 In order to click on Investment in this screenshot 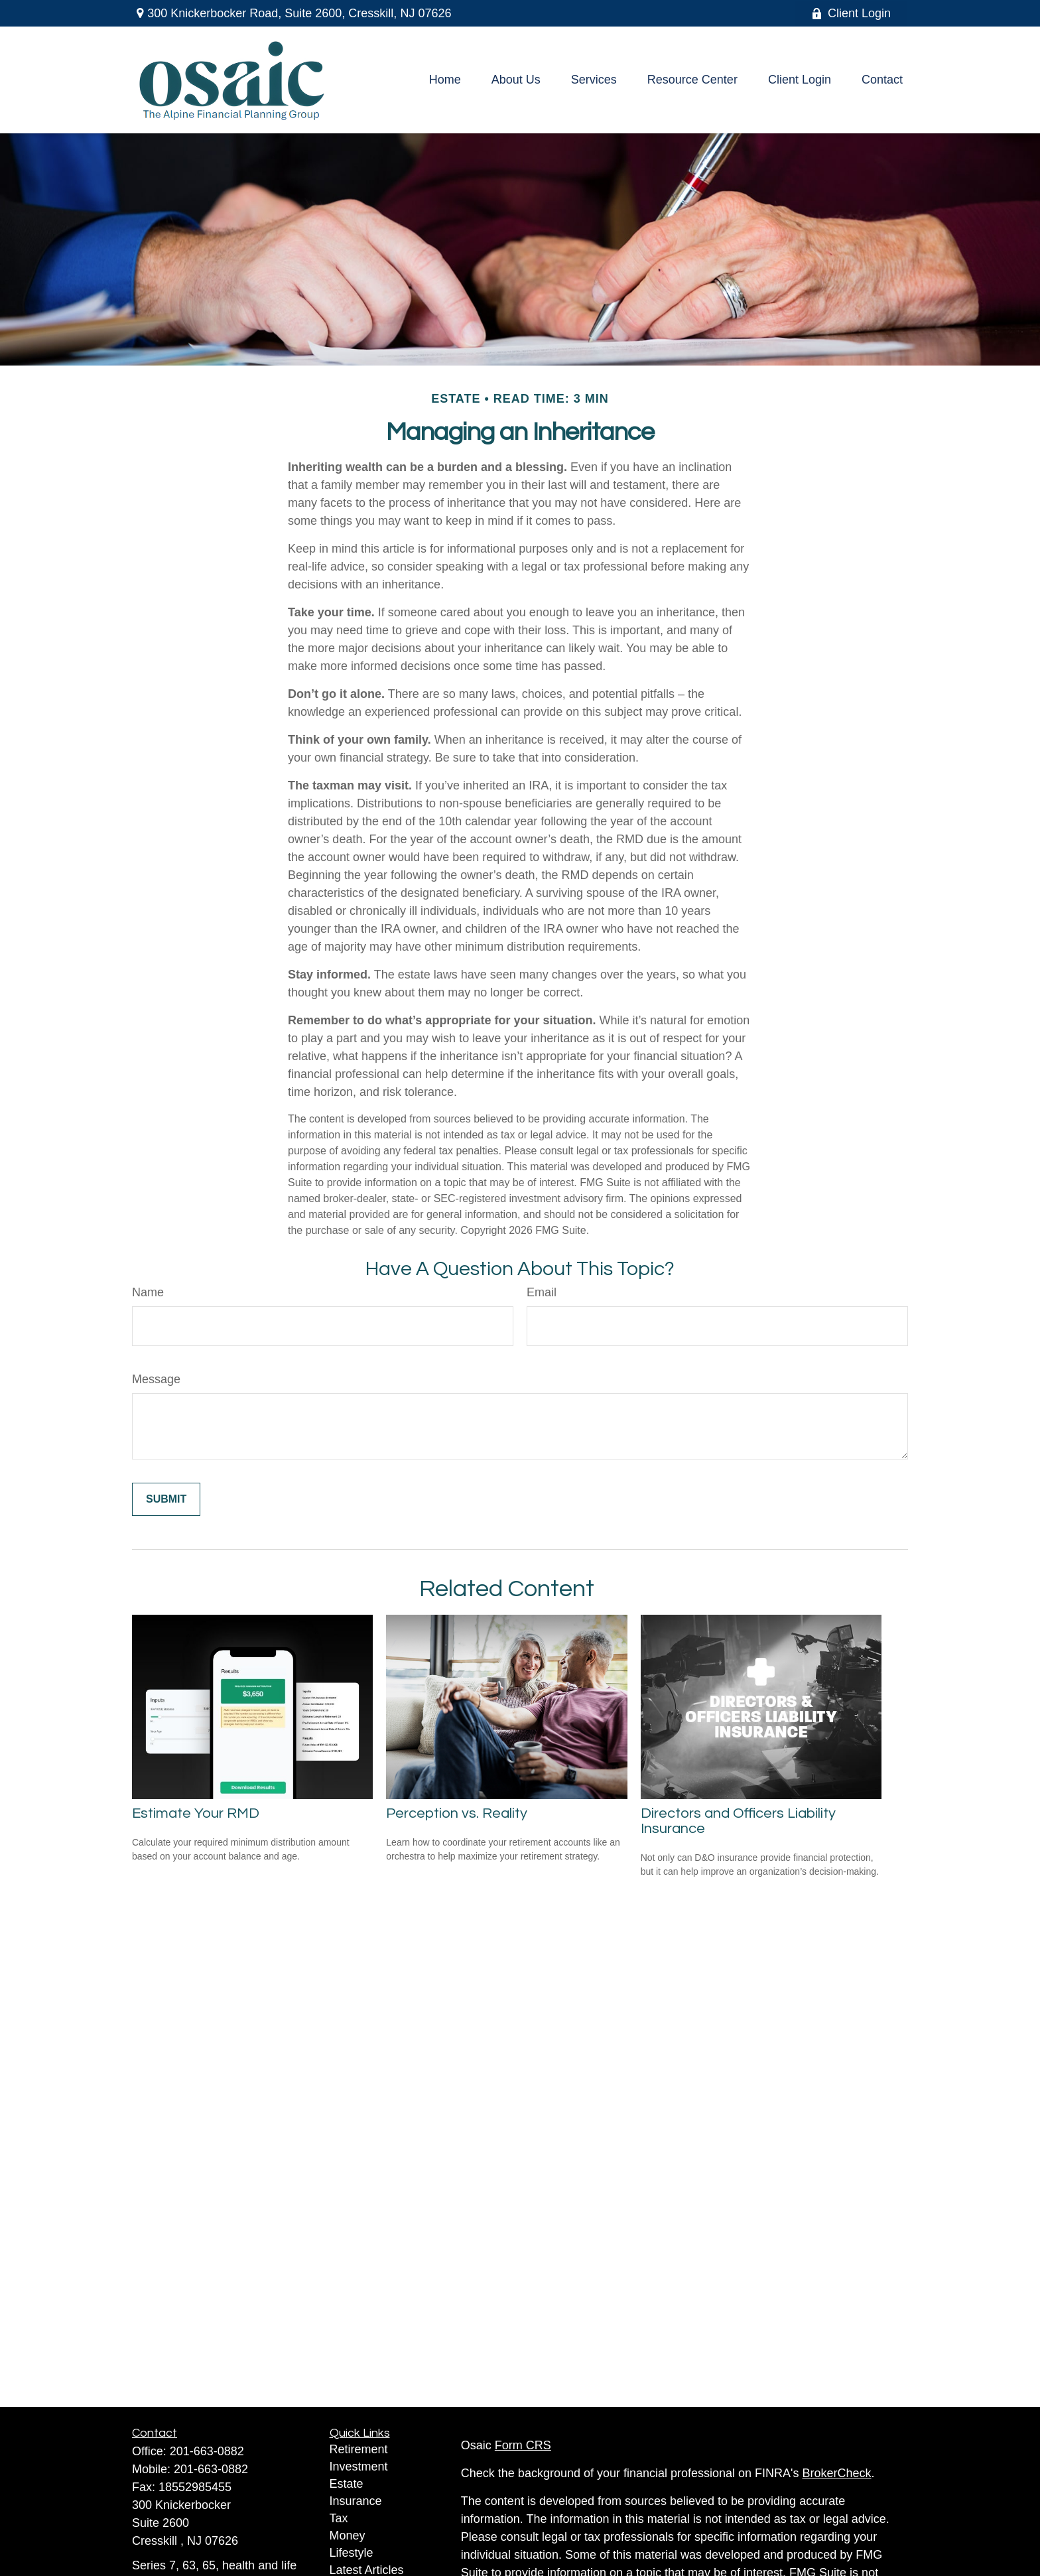, I will do `click(359, 2466)`.